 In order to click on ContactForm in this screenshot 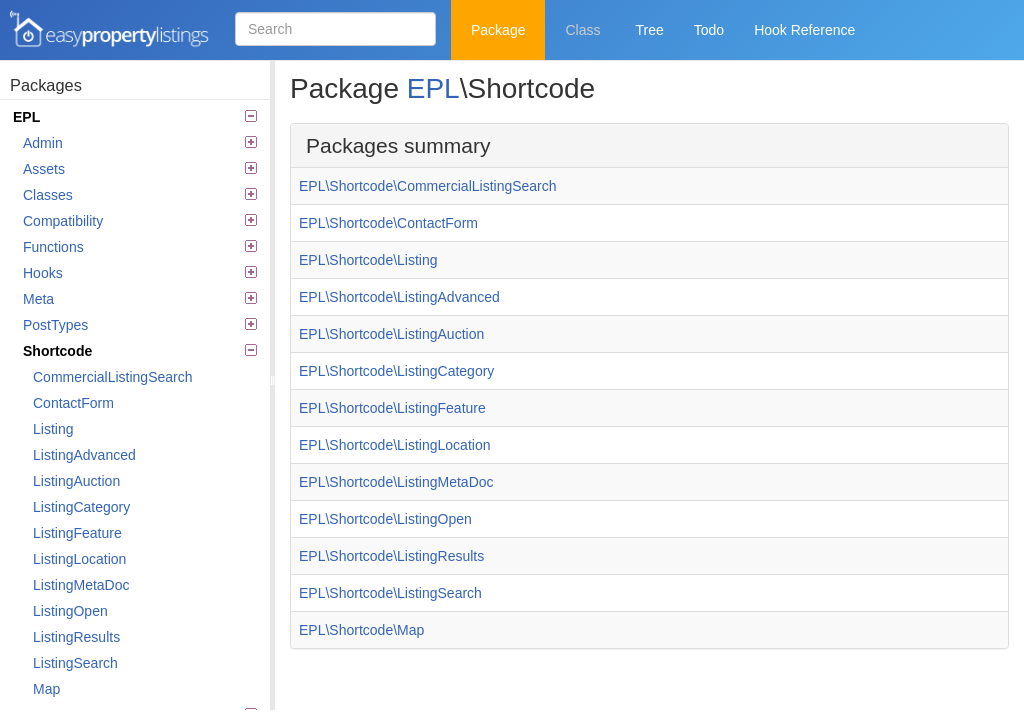, I will do `click(73, 403)`.